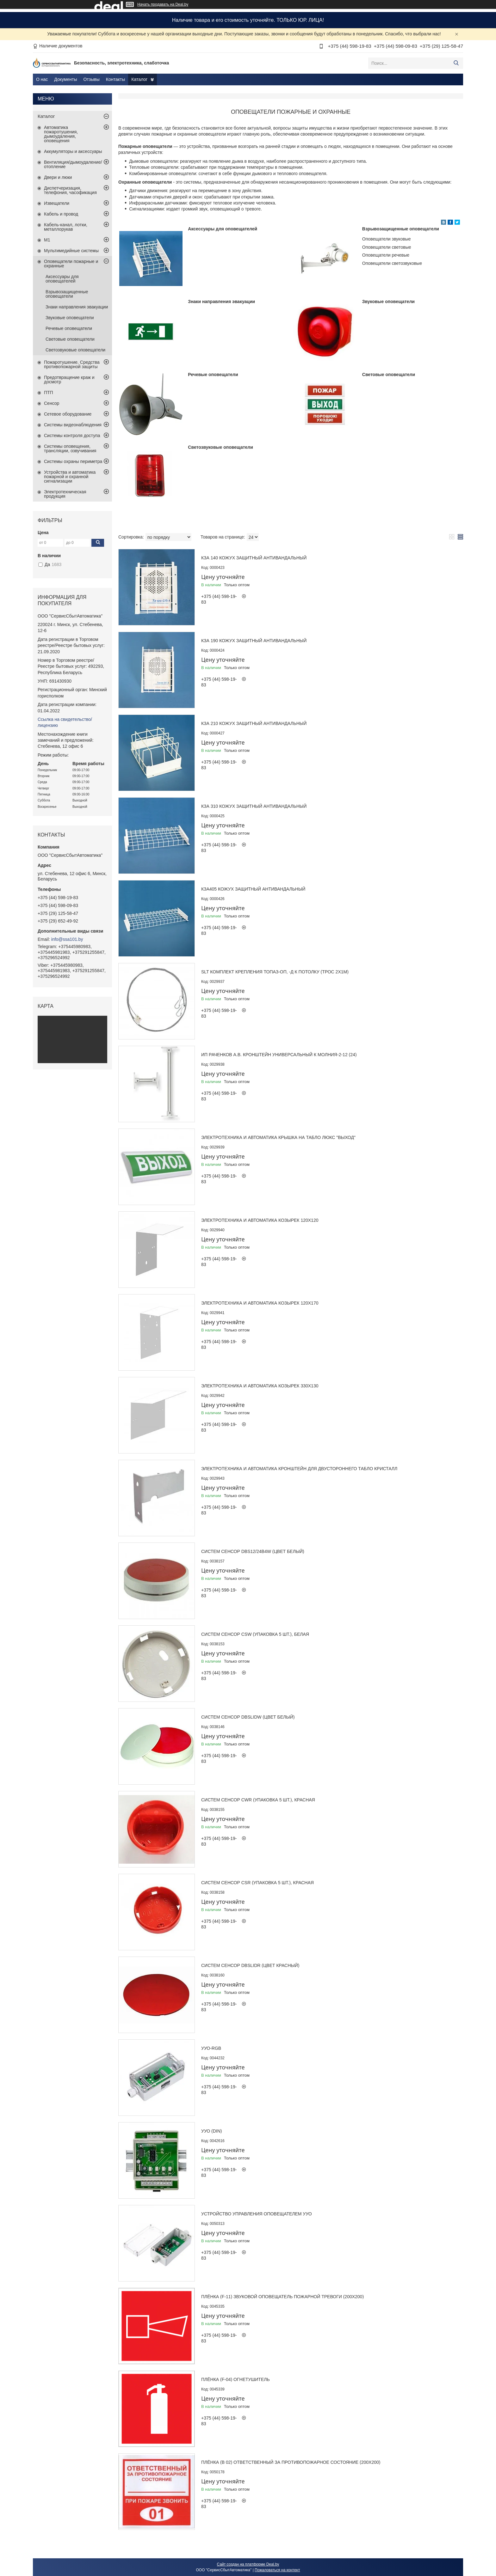 The image size is (496, 2576). Describe the element at coordinates (299, 1468) in the screenshot. I see `Электротехника и Автоматика Кронштейн для двустороннего табло КРИСТАЛЛ` at that location.